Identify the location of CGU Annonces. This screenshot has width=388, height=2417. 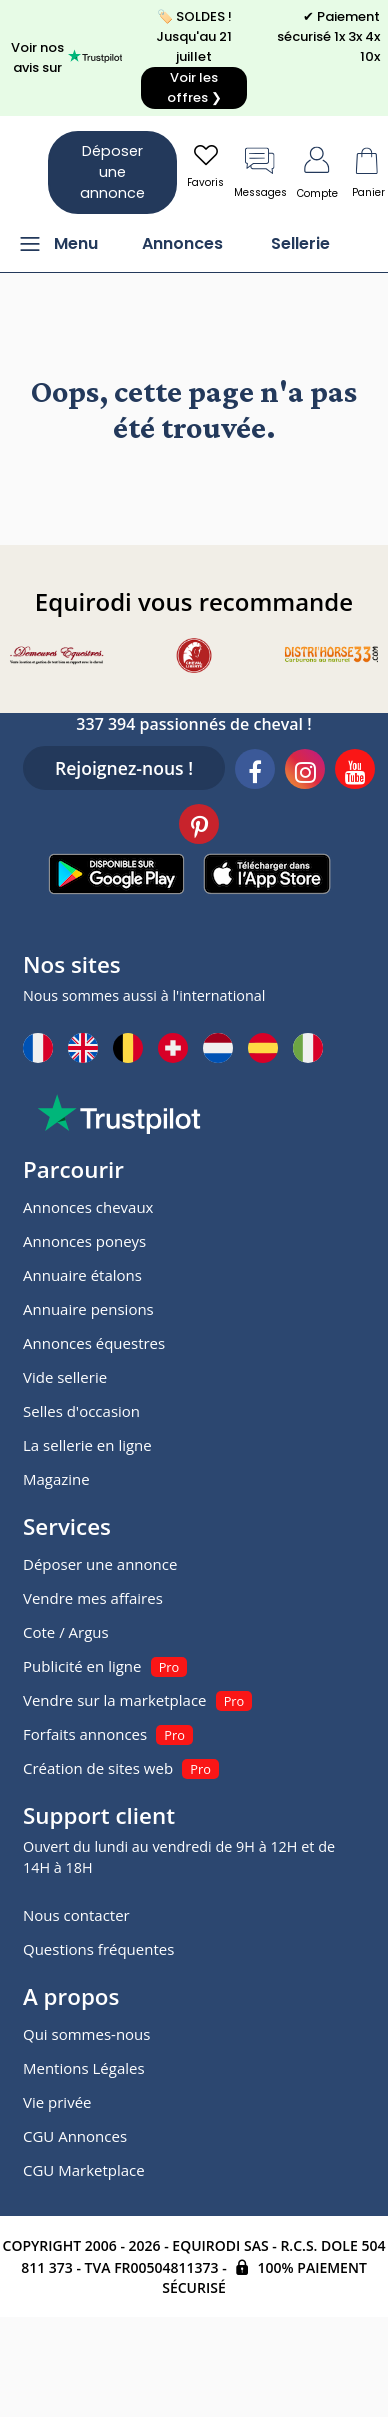
(75, 2136).